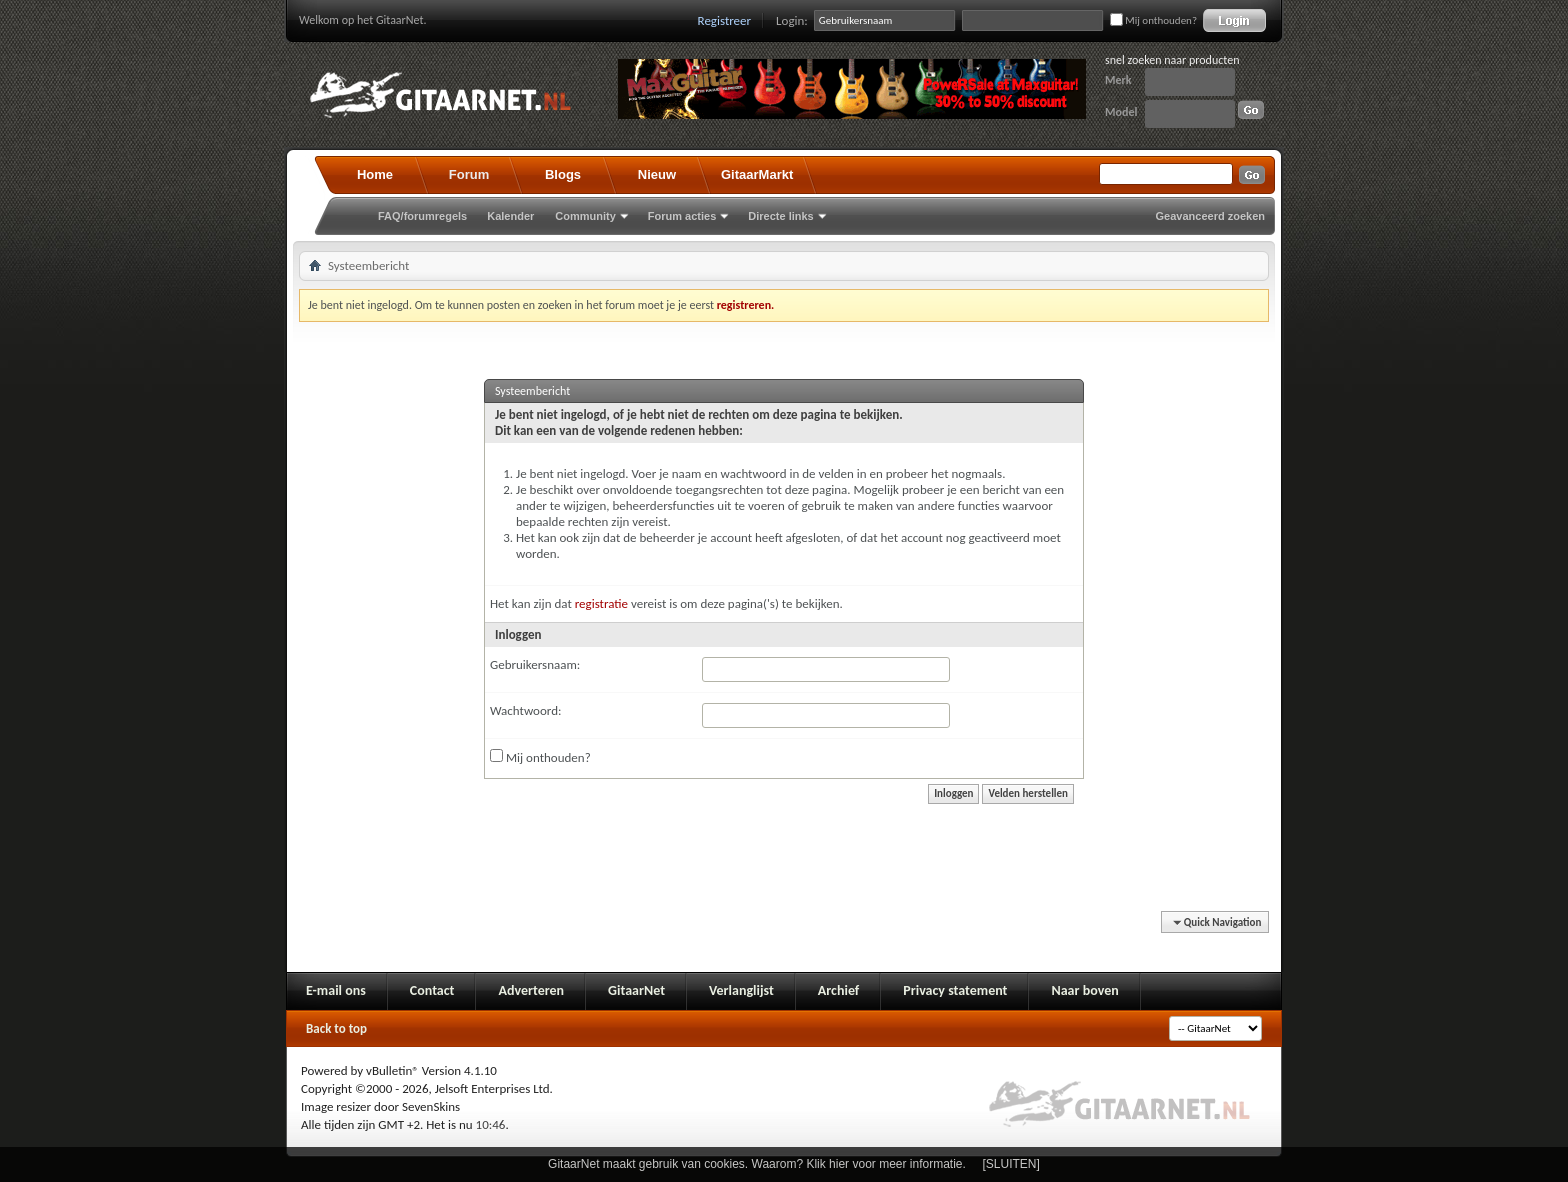  I want to click on Wachtwoord:, so click(525, 710).